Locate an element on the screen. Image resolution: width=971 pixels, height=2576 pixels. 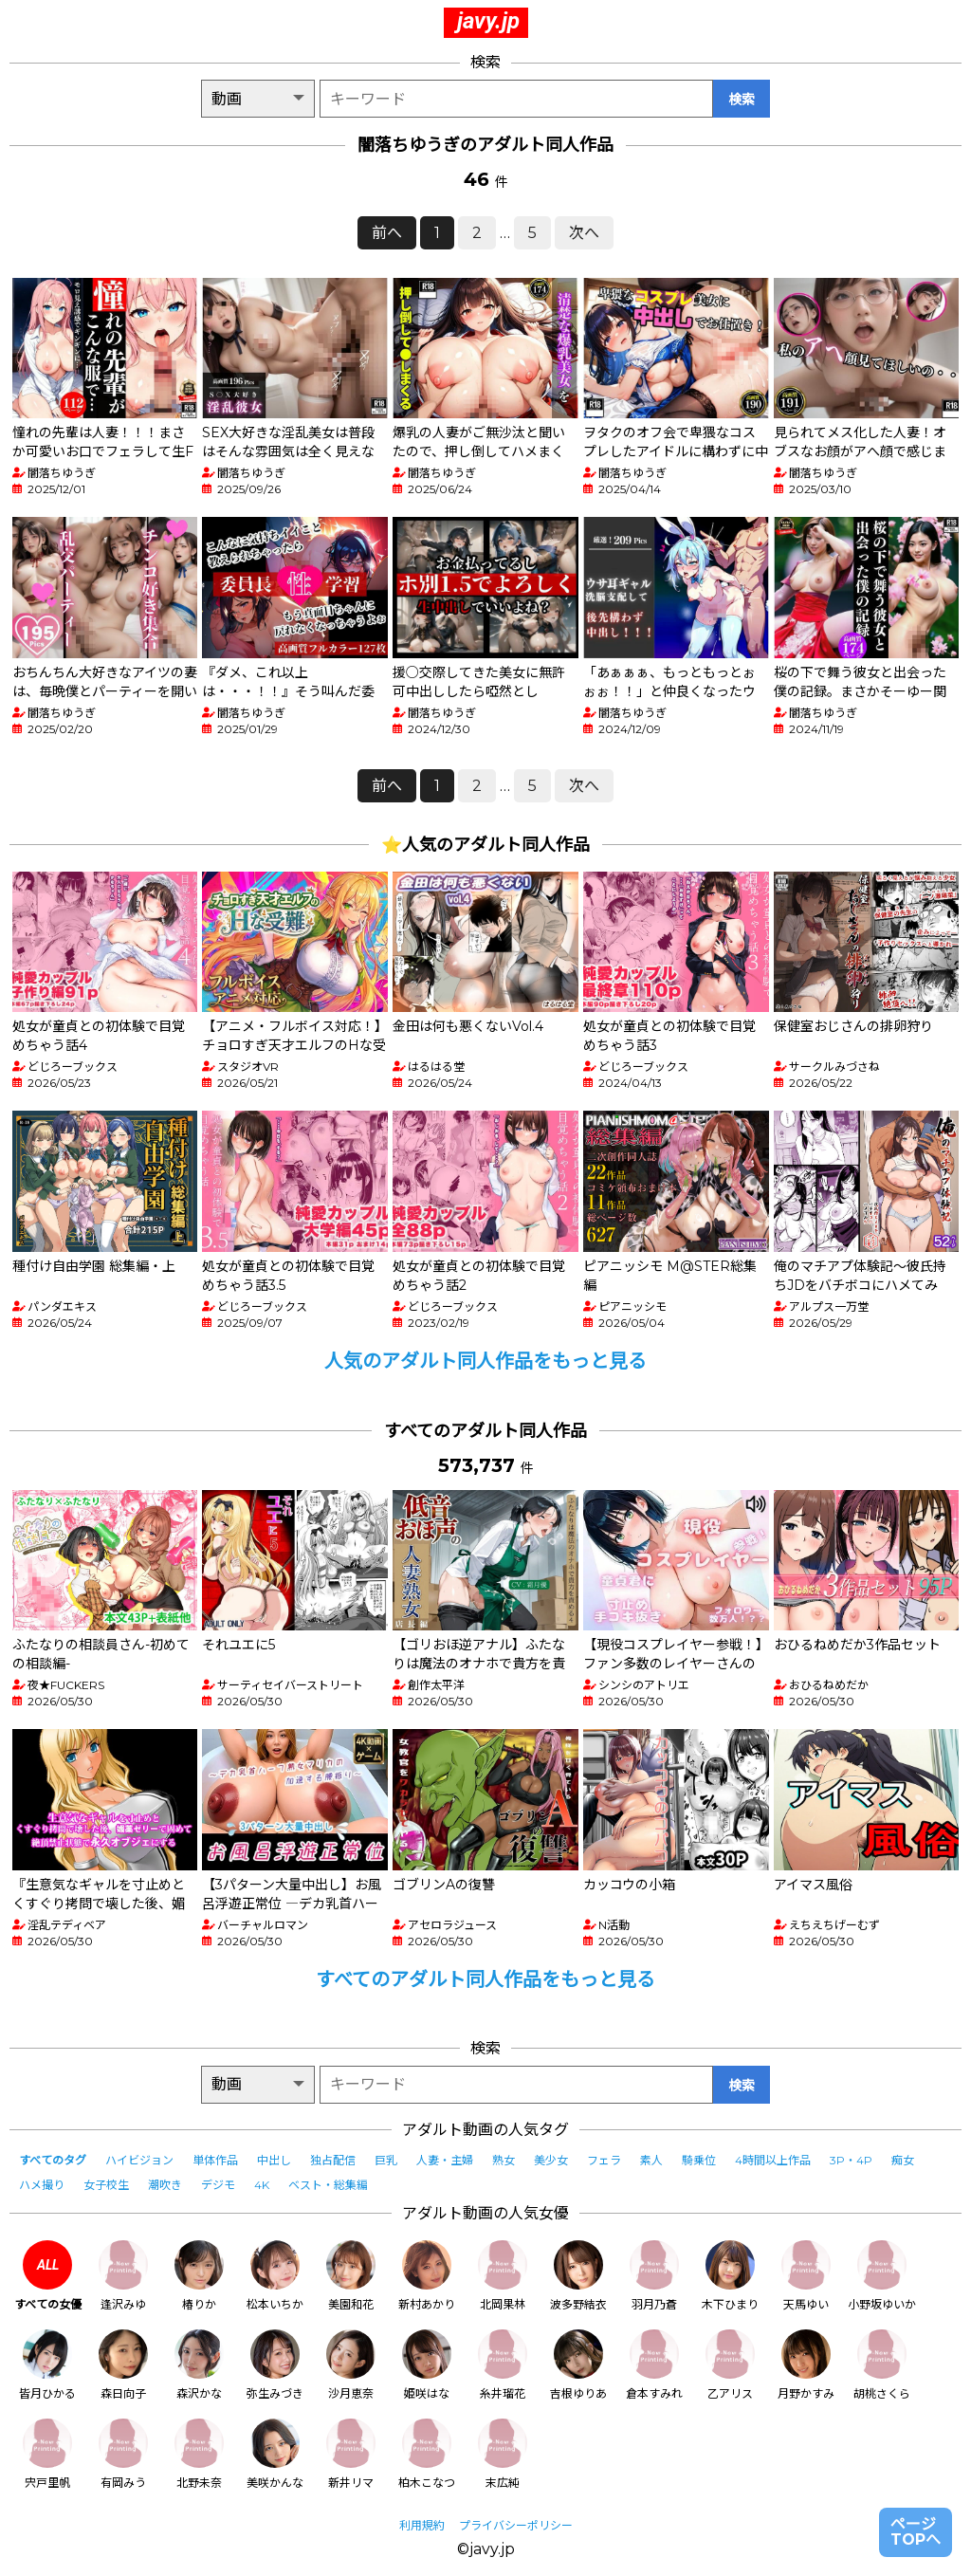
新井リマ is located at coordinates (351, 2454).